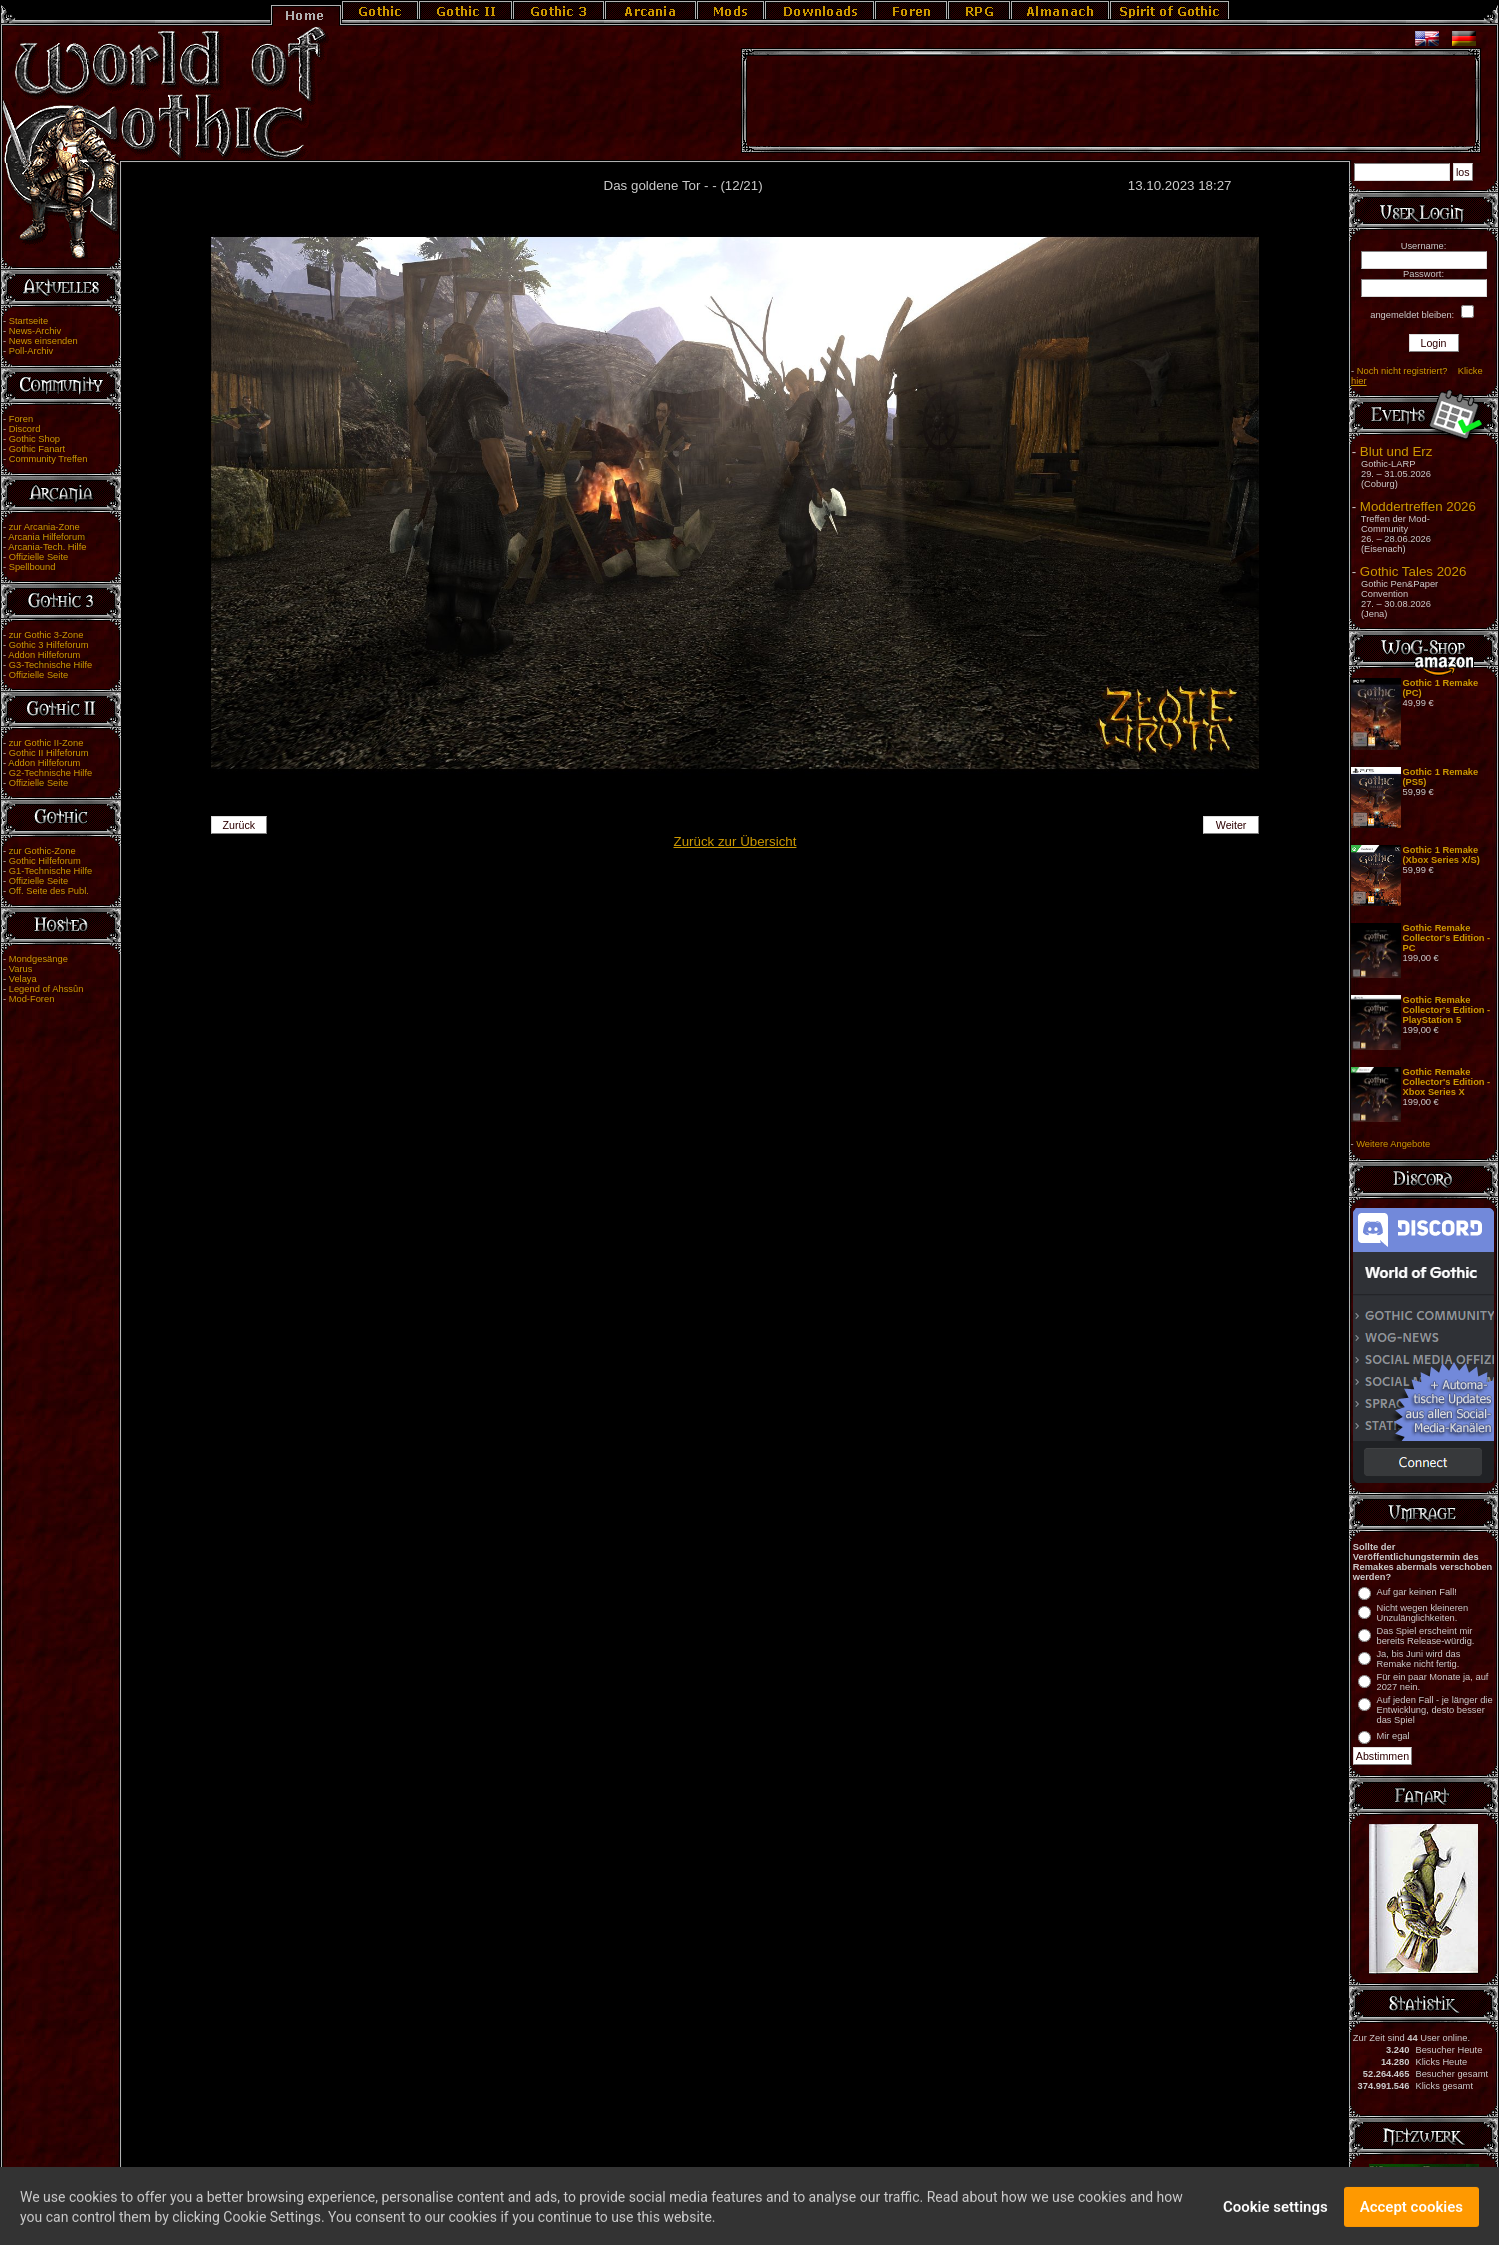 This screenshot has height=2245, width=1499. I want to click on Velaya, so click(23, 979).